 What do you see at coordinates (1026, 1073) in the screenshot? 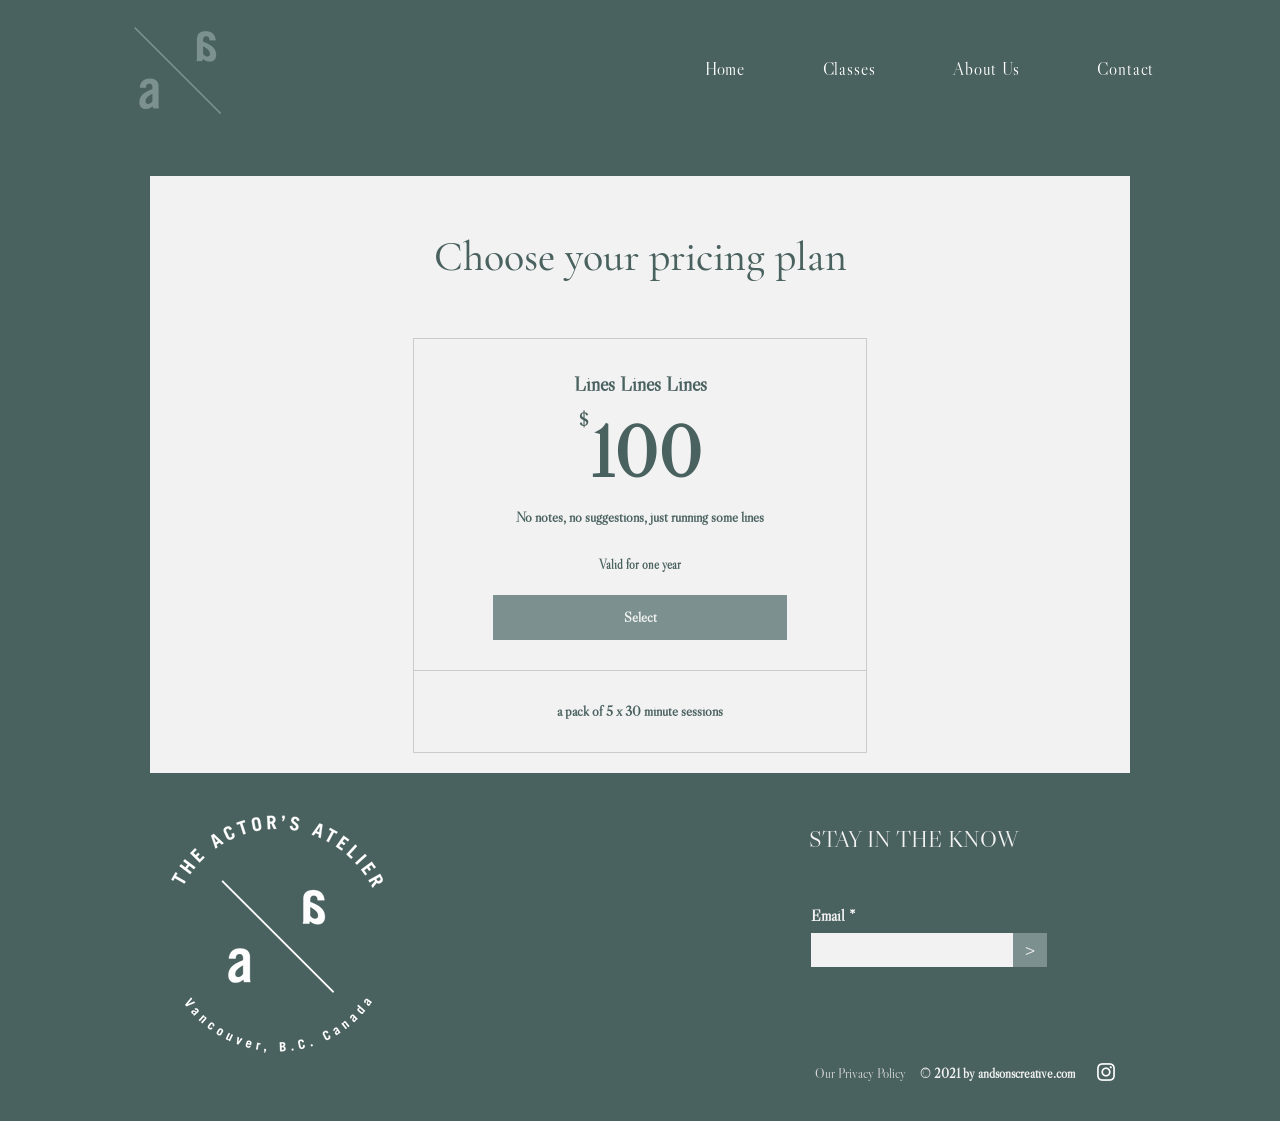
I see `andsonscreative.com` at bounding box center [1026, 1073].